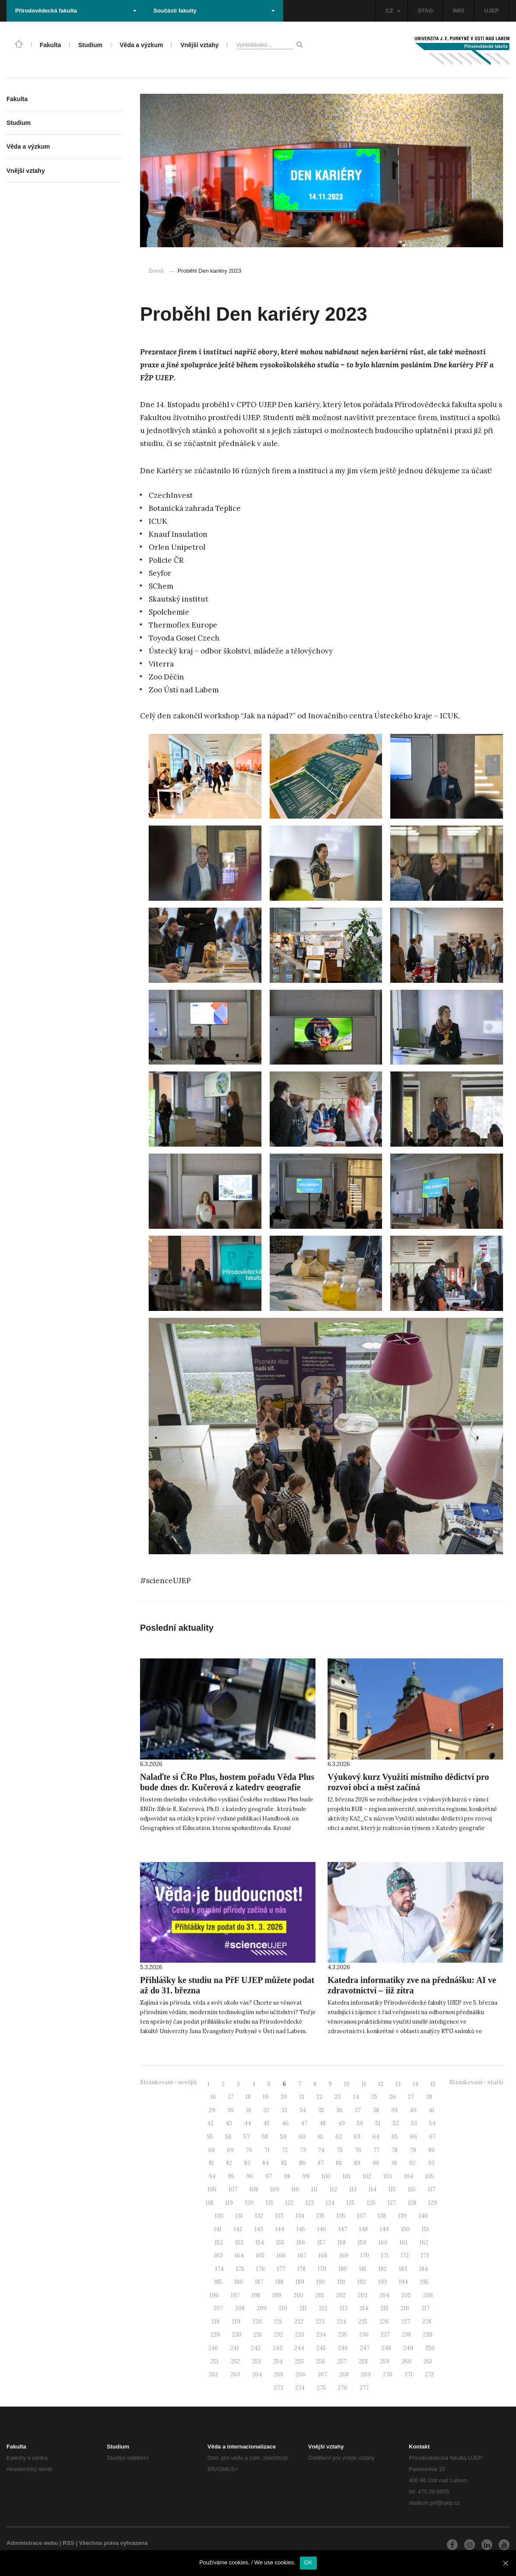  Describe the element at coordinates (213, 2097) in the screenshot. I see `16` at that location.